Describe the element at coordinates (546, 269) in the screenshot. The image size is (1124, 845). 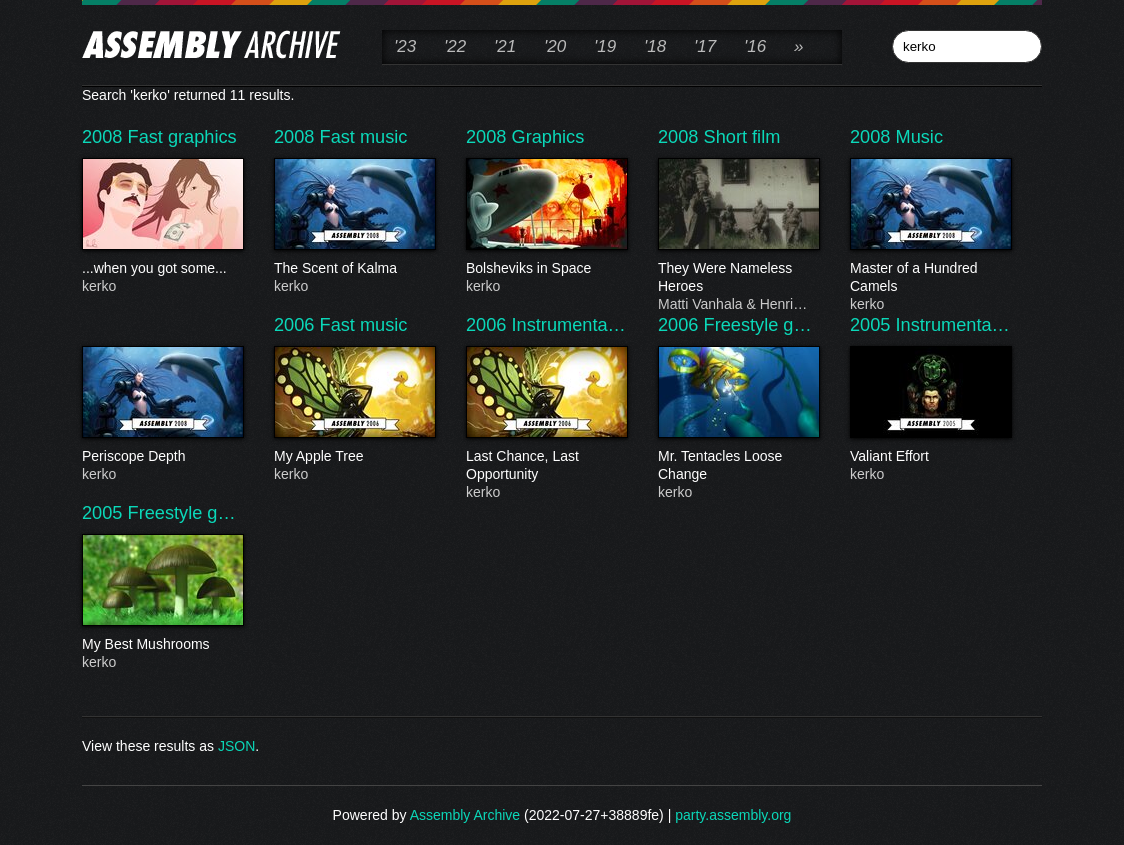
I see `Bolsheviks in Space` at that location.